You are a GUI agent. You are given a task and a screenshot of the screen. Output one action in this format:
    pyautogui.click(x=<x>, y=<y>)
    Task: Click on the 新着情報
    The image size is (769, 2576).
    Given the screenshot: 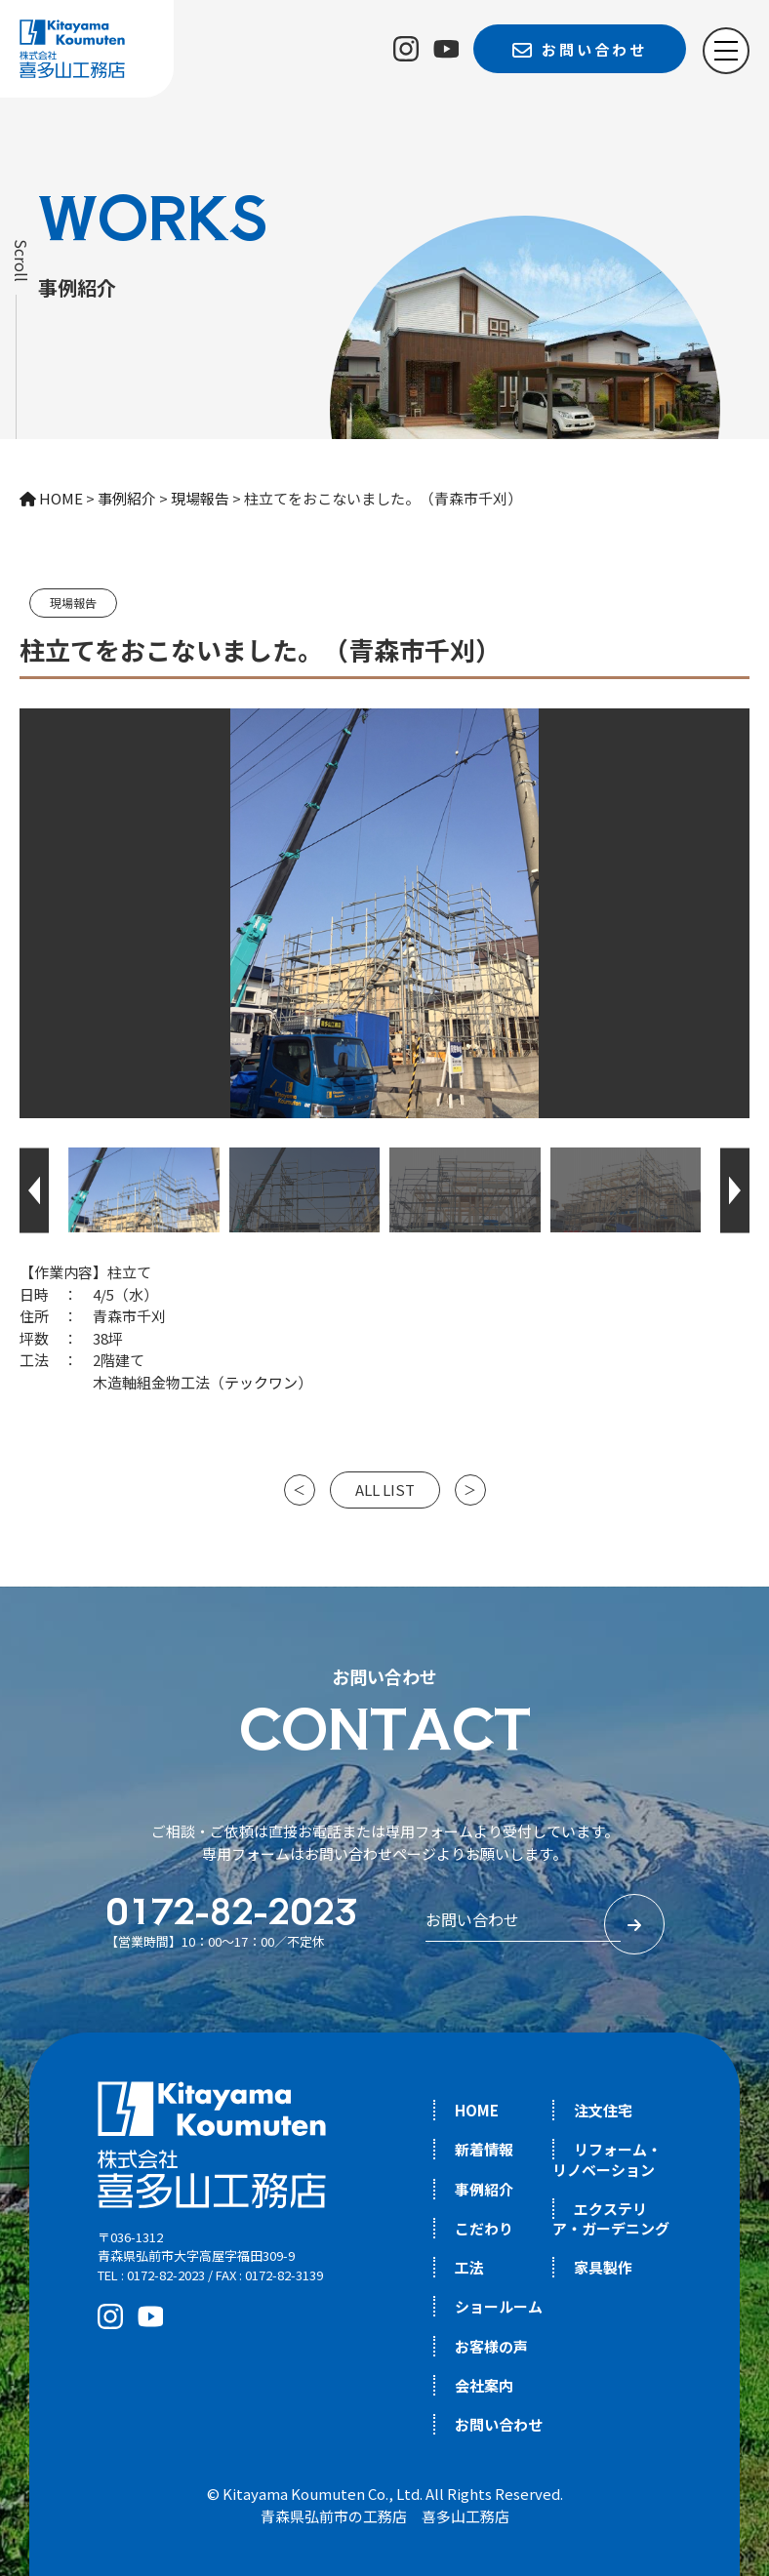 What is the action you would take?
    pyautogui.click(x=484, y=2149)
    